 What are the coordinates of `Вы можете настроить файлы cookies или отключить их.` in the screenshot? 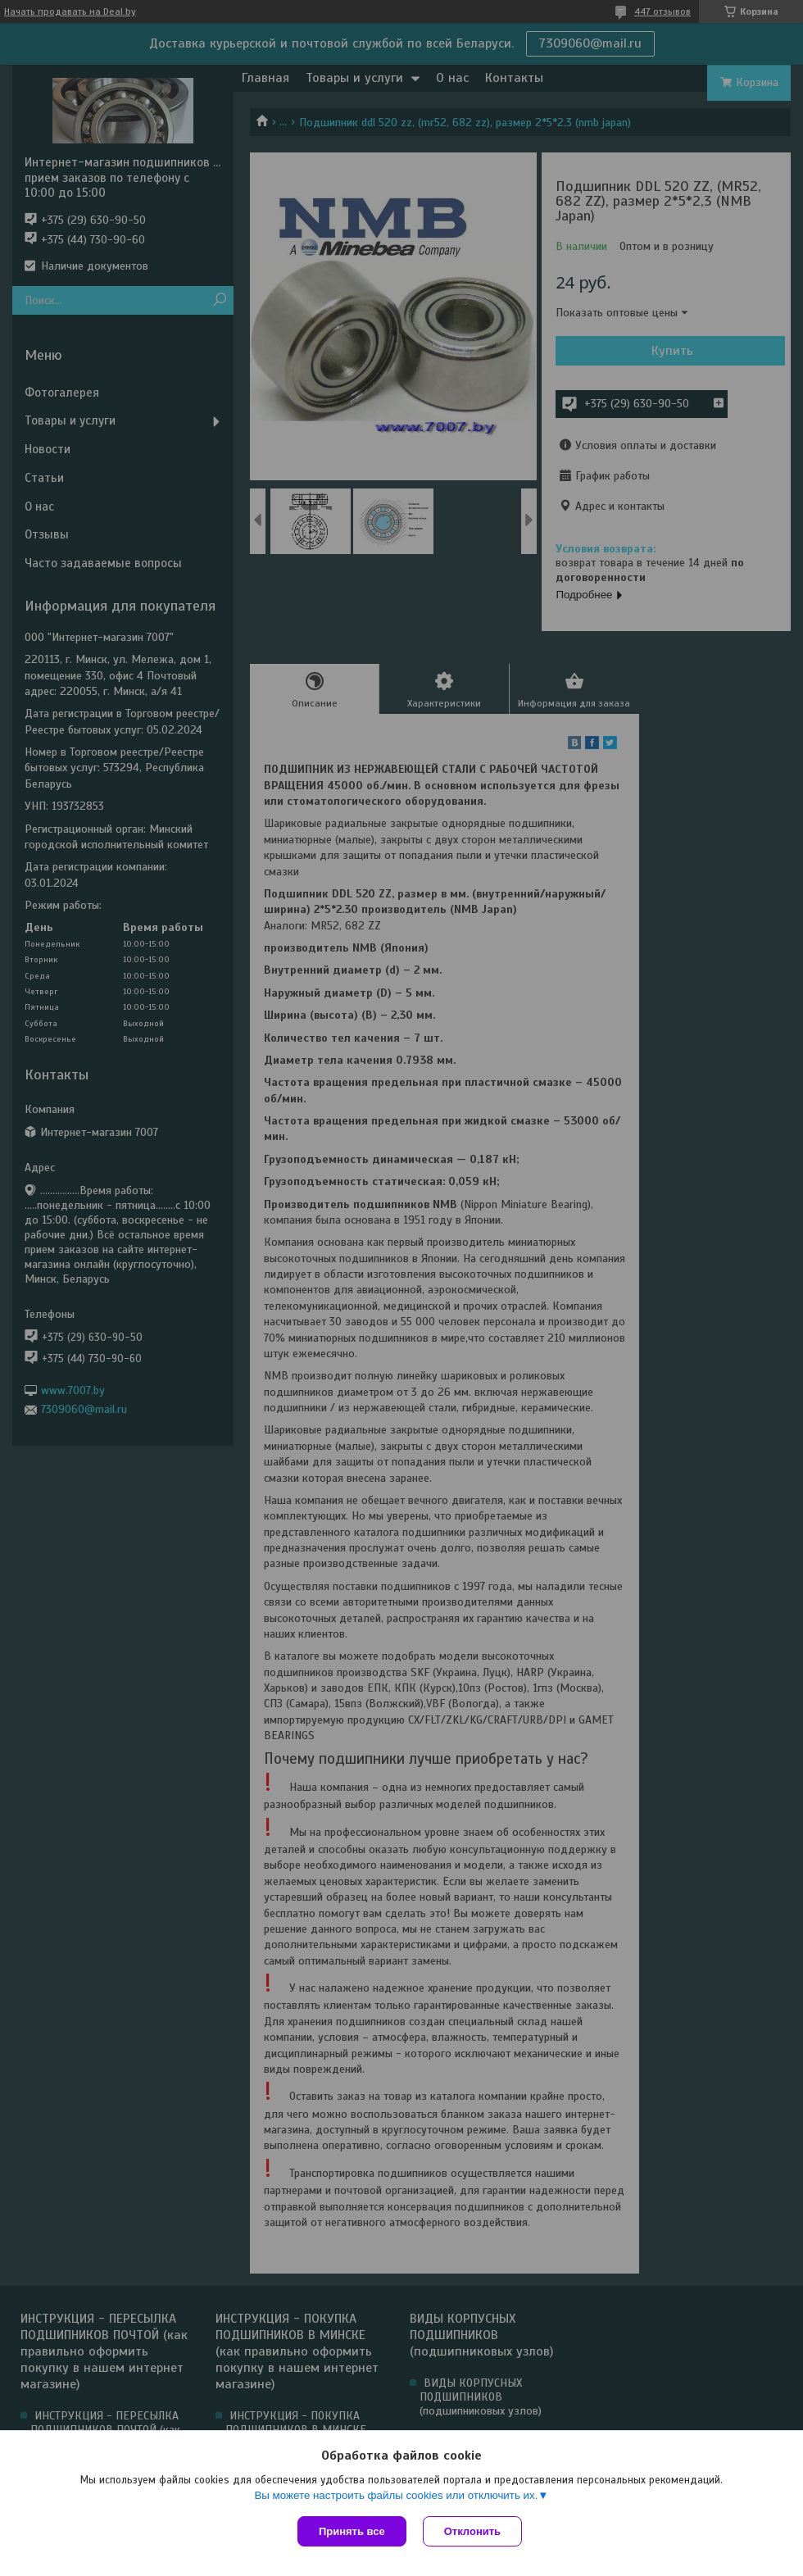 It's located at (396, 2495).